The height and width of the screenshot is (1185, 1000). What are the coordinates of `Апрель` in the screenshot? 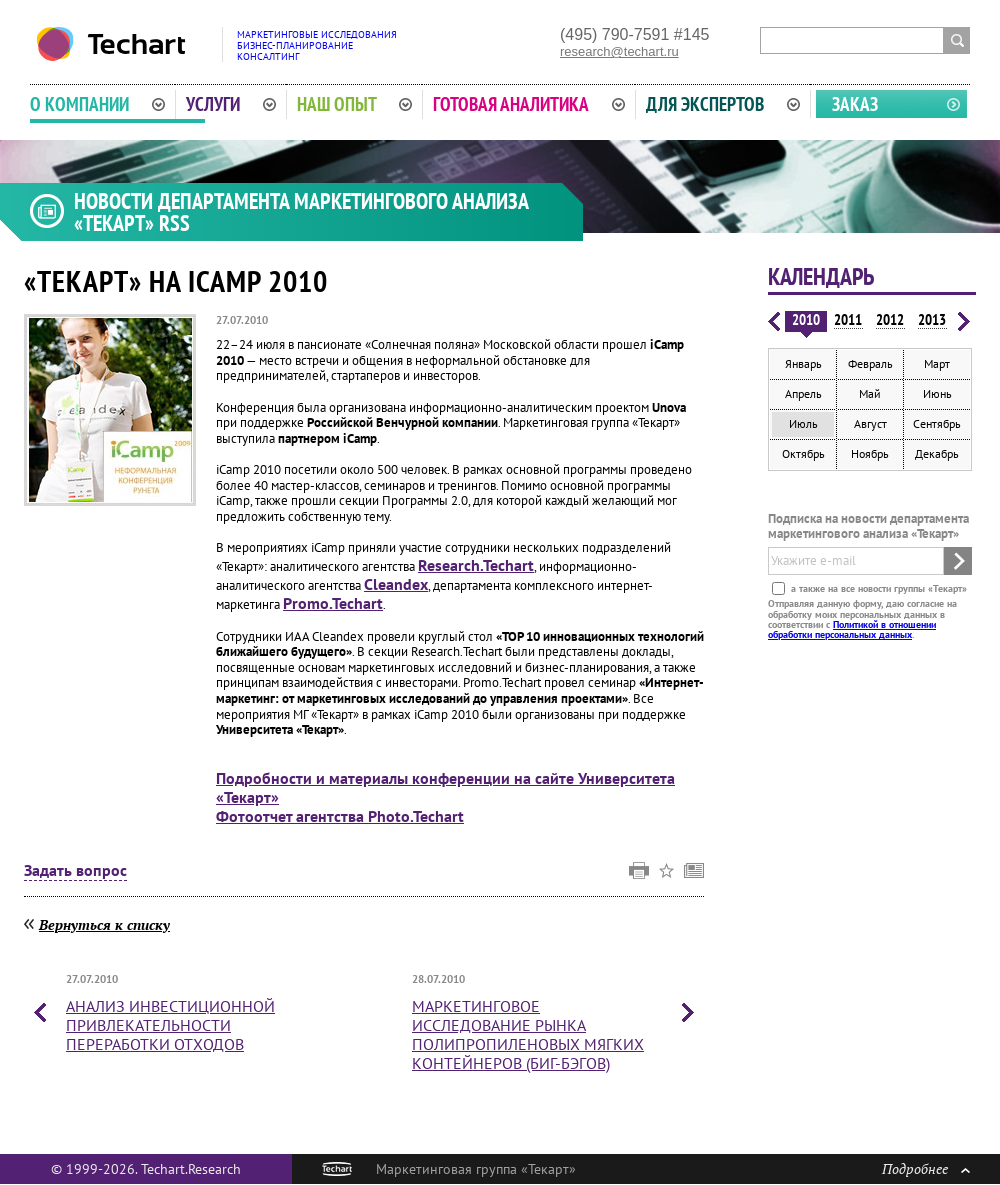 It's located at (803, 393).